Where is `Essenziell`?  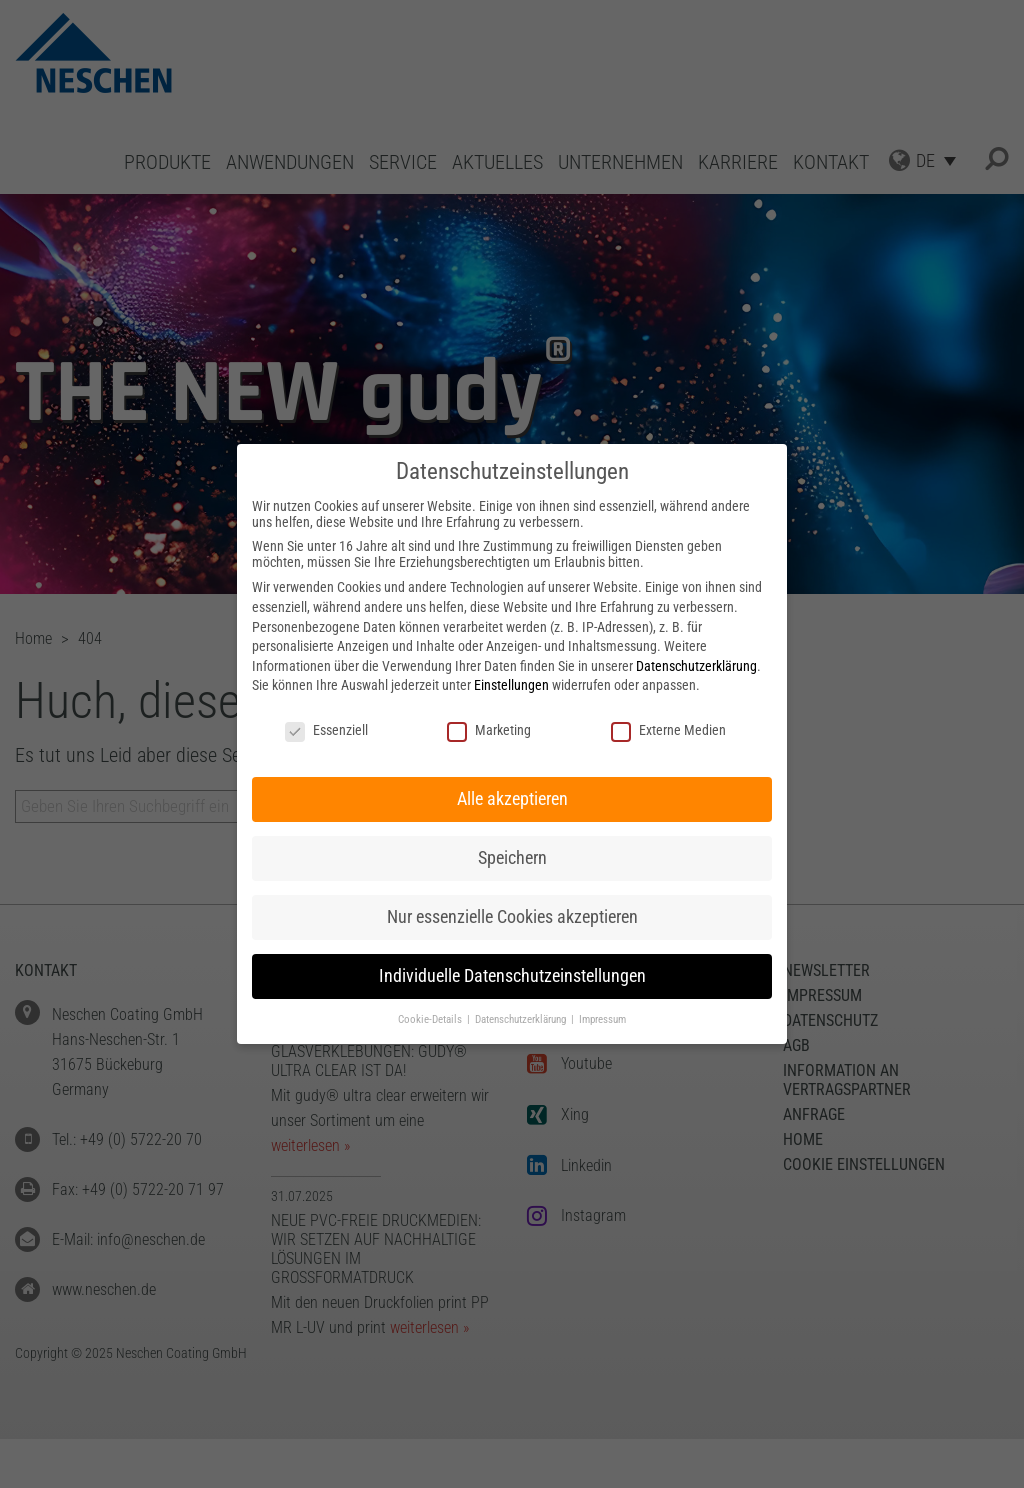
Essenziell is located at coordinates (326, 730).